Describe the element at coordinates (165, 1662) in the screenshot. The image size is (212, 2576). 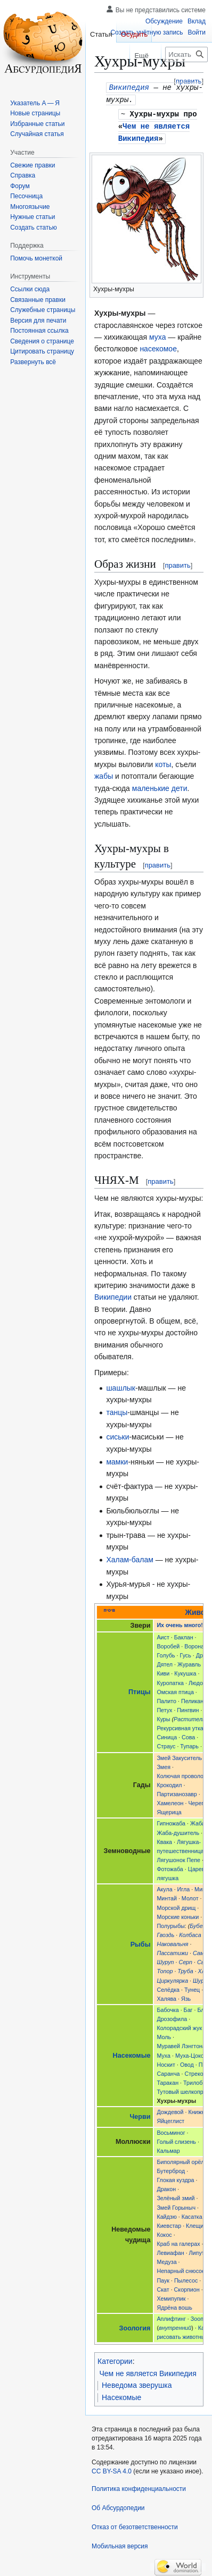
I see `Дятел` at that location.